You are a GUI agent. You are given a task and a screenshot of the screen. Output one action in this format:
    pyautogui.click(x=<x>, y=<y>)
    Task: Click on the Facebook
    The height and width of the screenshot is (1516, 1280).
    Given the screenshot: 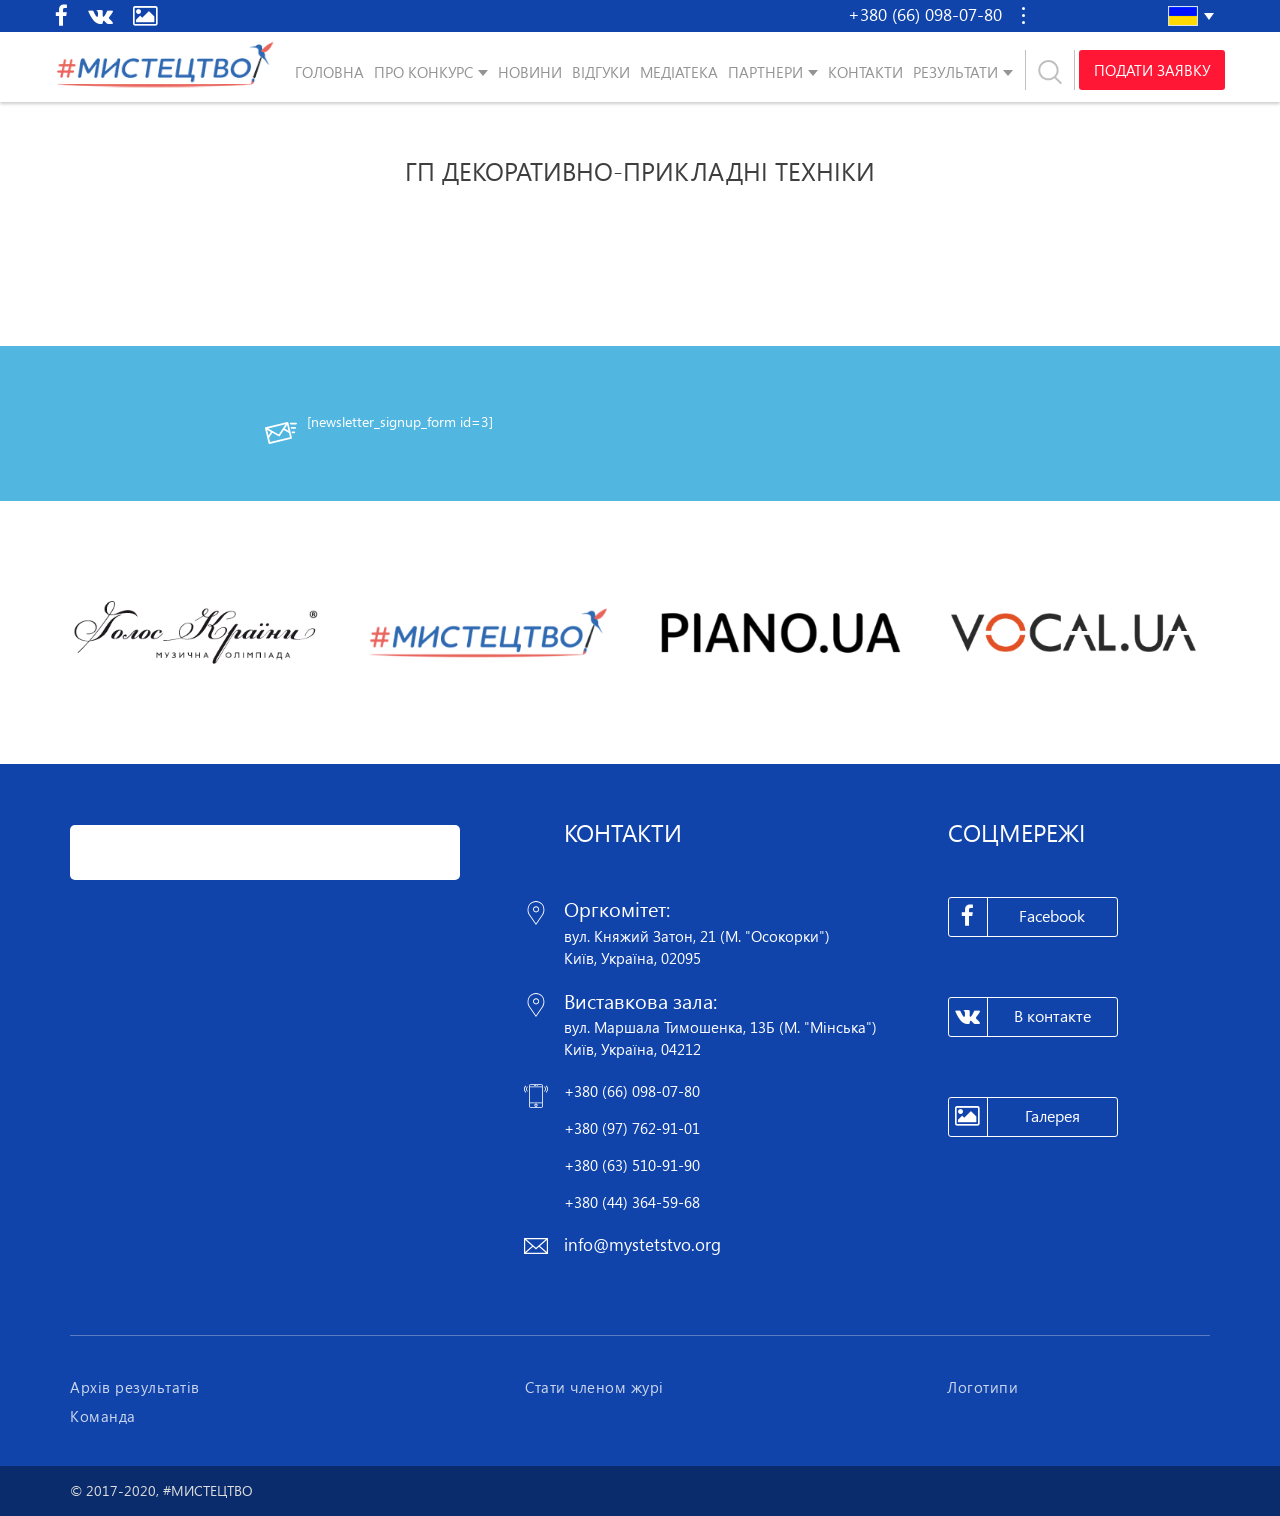 What is the action you would take?
    pyautogui.click(x=1017, y=917)
    